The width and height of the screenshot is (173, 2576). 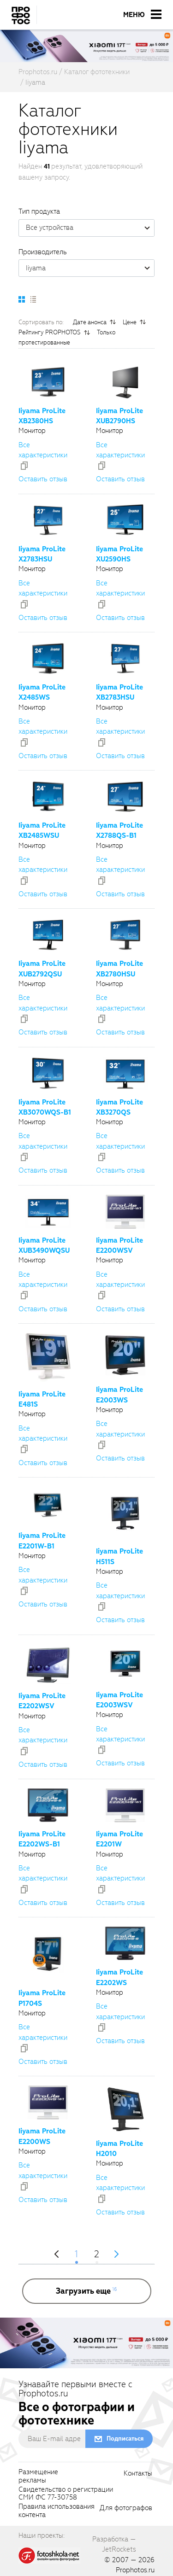 What do you see at coordinates (126, 2508) in the screenshot?
I see `Для фотографов` at bounding box center [126, 2508].